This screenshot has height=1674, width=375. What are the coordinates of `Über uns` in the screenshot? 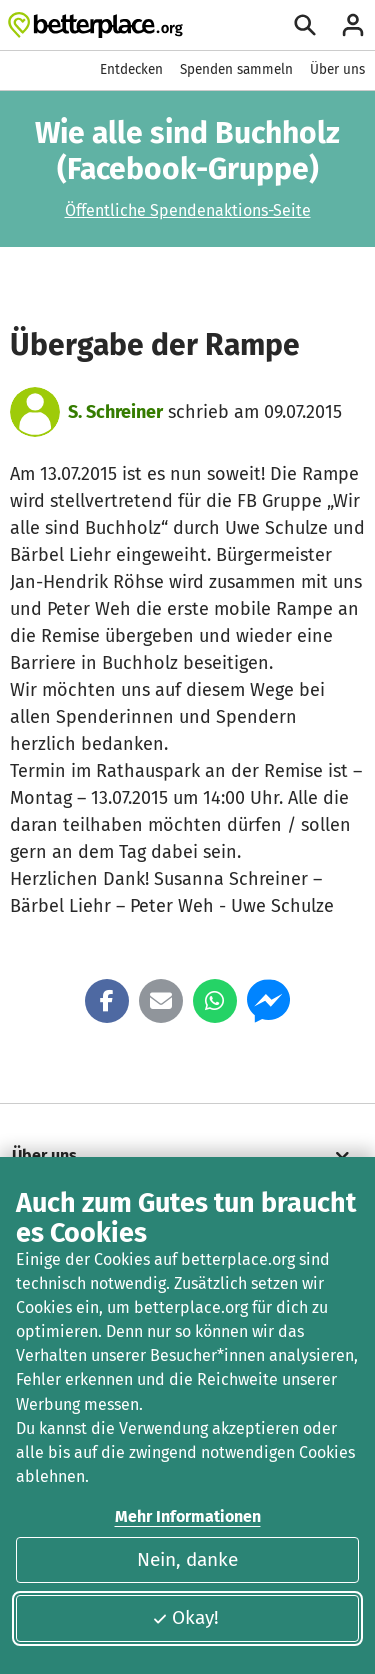 It's located at (337, 69).